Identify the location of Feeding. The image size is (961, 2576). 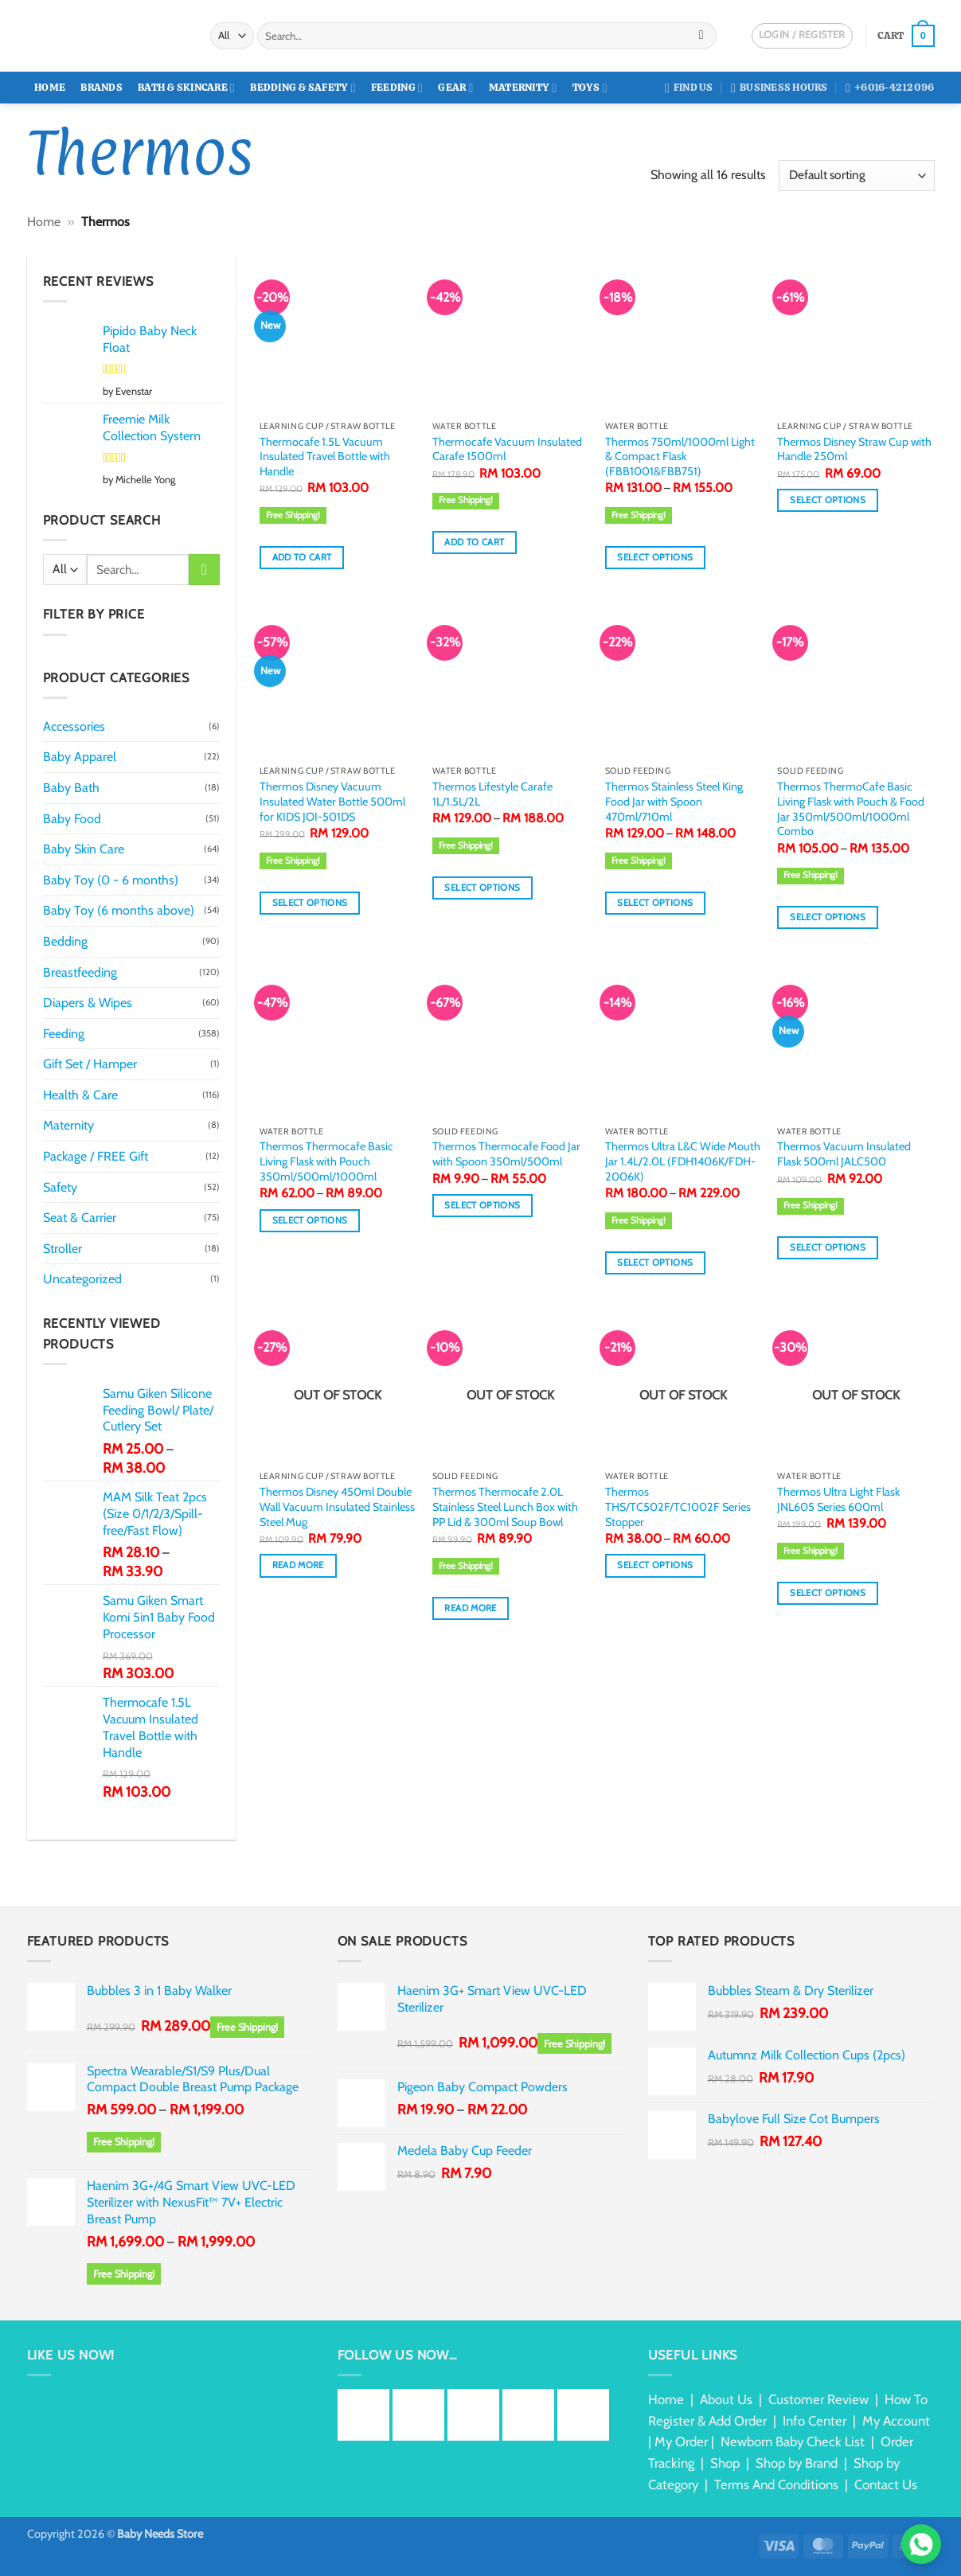
(397, 88).